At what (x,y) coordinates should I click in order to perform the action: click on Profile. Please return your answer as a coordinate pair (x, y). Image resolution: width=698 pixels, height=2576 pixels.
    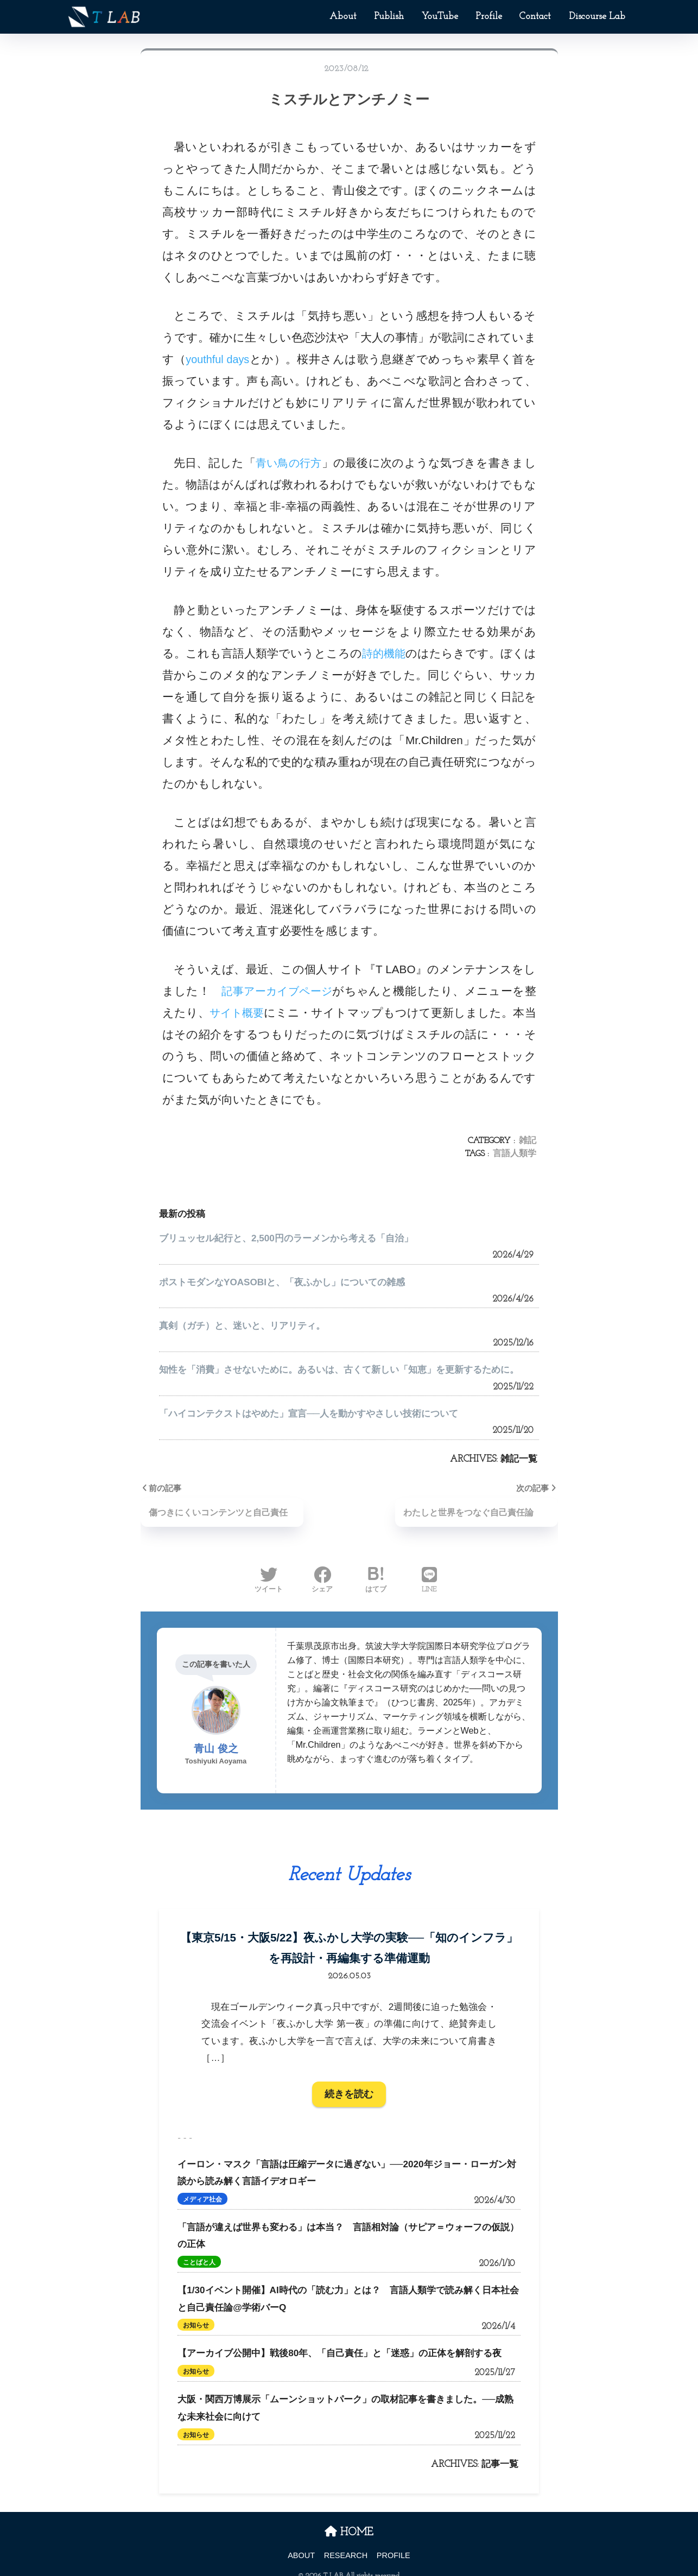
    Looking at the image, I should click on (488, 16).